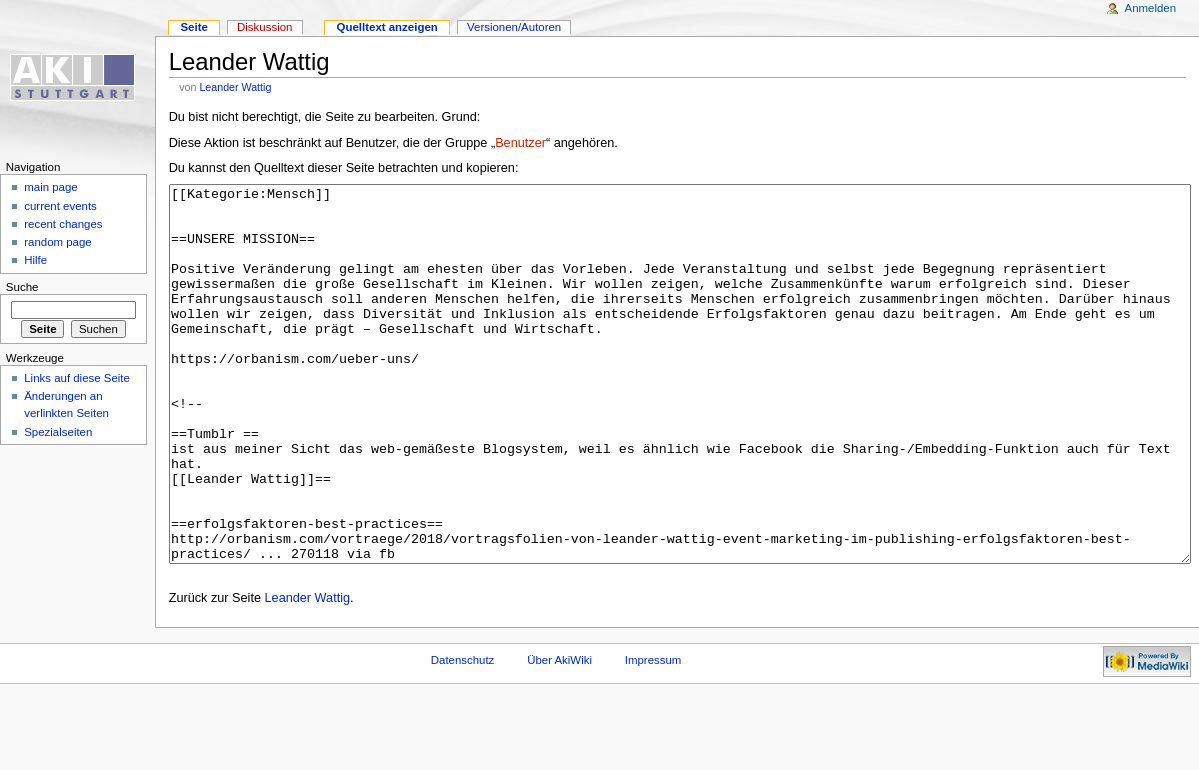  I want to click on Anmelden, so click(1151, 8).